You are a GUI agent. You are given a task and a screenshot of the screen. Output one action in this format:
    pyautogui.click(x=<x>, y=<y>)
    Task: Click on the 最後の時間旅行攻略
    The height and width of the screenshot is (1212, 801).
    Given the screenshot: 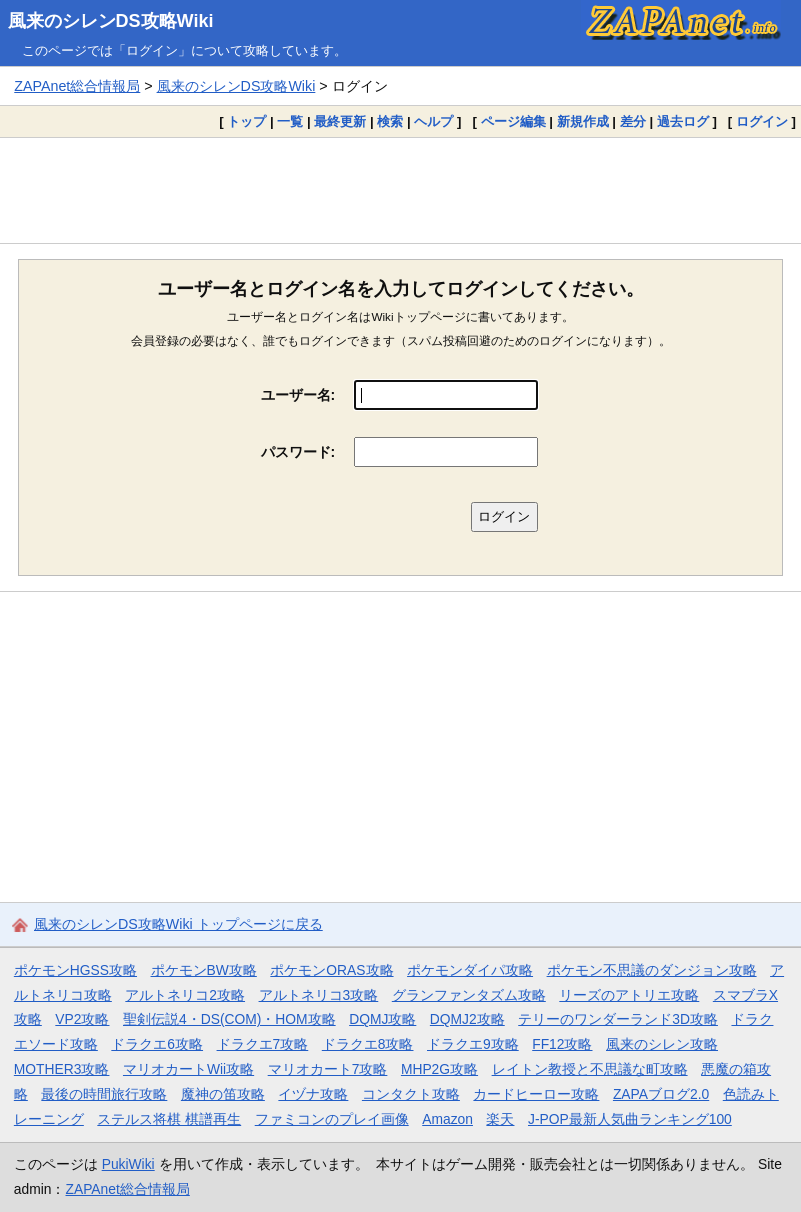 What is the action you would take?
    pyautogui.click(x=104, y=1094)
    